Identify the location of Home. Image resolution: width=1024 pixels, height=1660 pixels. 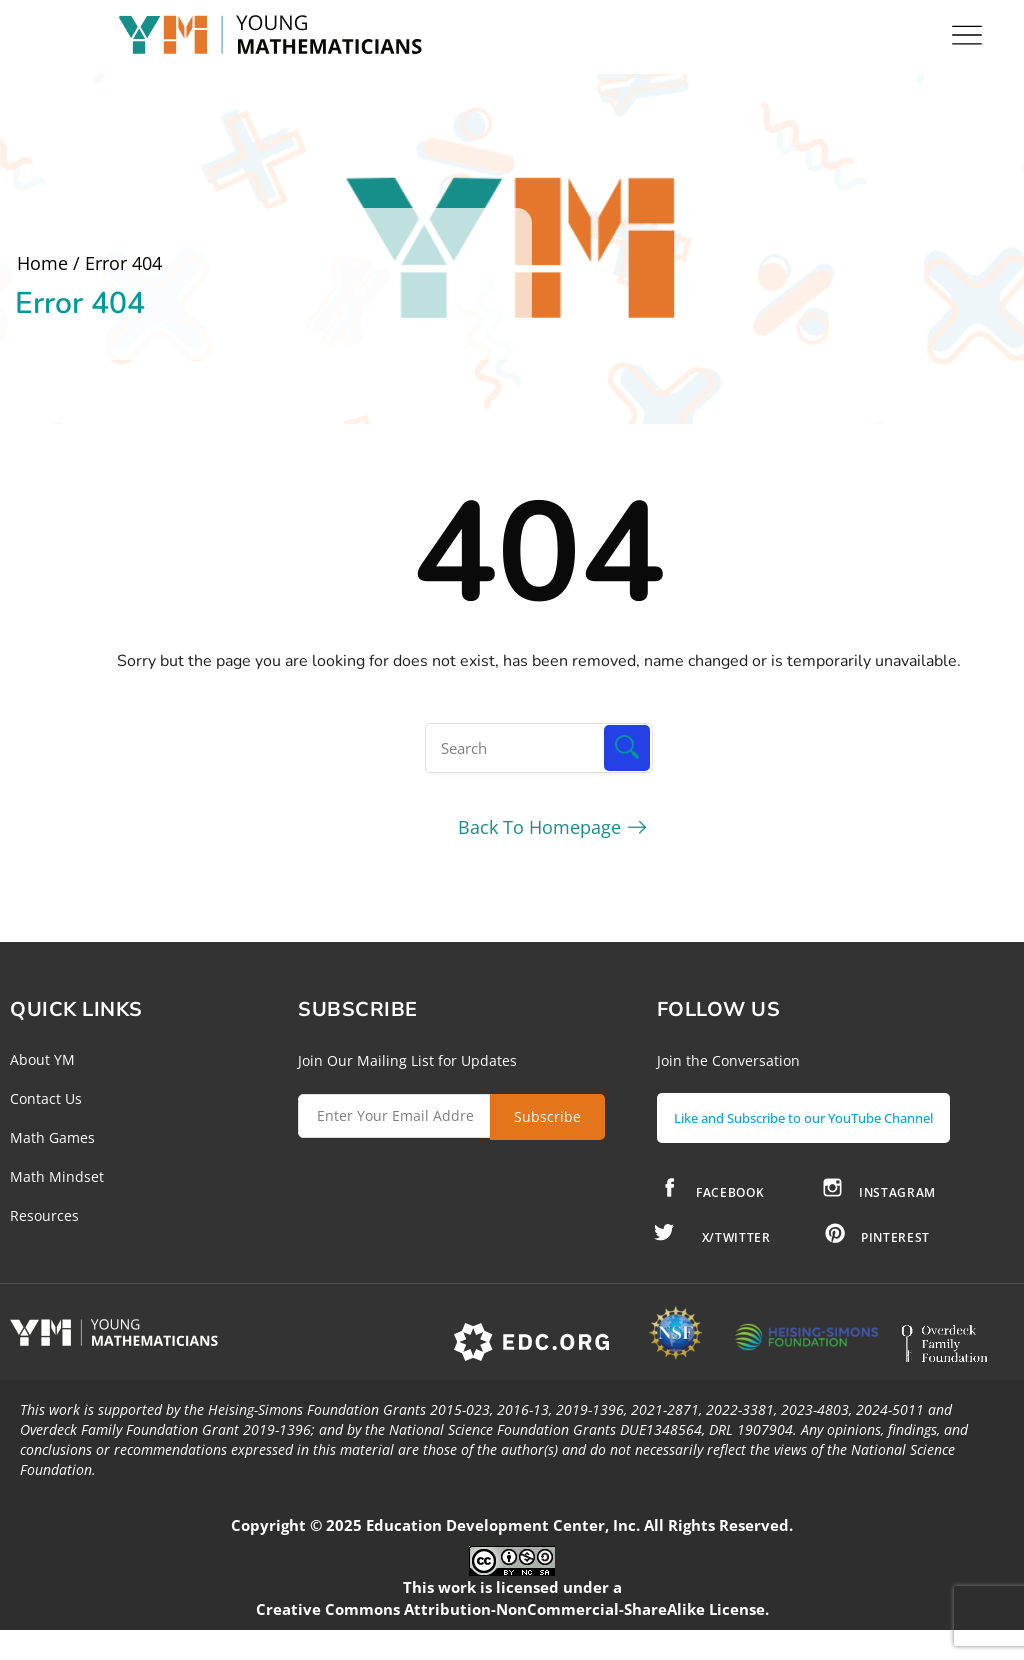
(42, 263).